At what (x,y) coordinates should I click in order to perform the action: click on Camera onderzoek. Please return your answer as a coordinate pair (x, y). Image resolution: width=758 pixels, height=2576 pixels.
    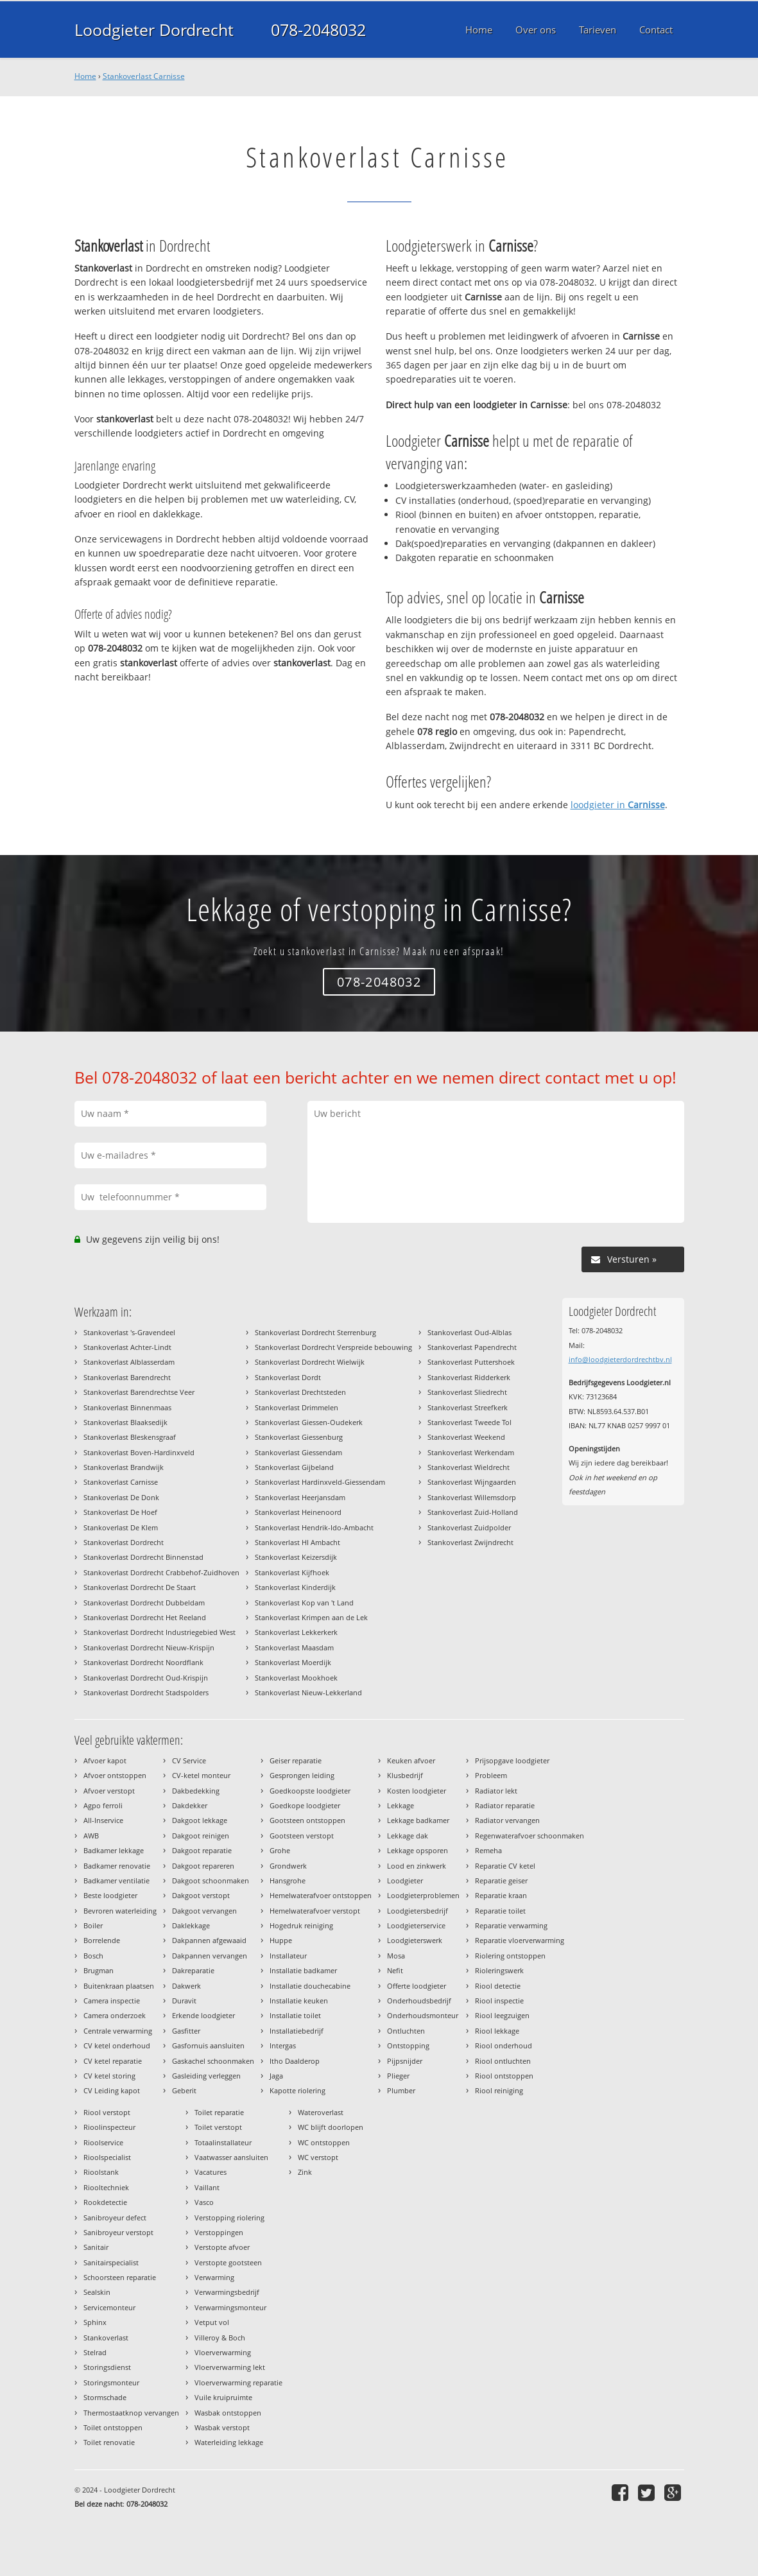
    Looking at the image, I should click on (114, 2015).